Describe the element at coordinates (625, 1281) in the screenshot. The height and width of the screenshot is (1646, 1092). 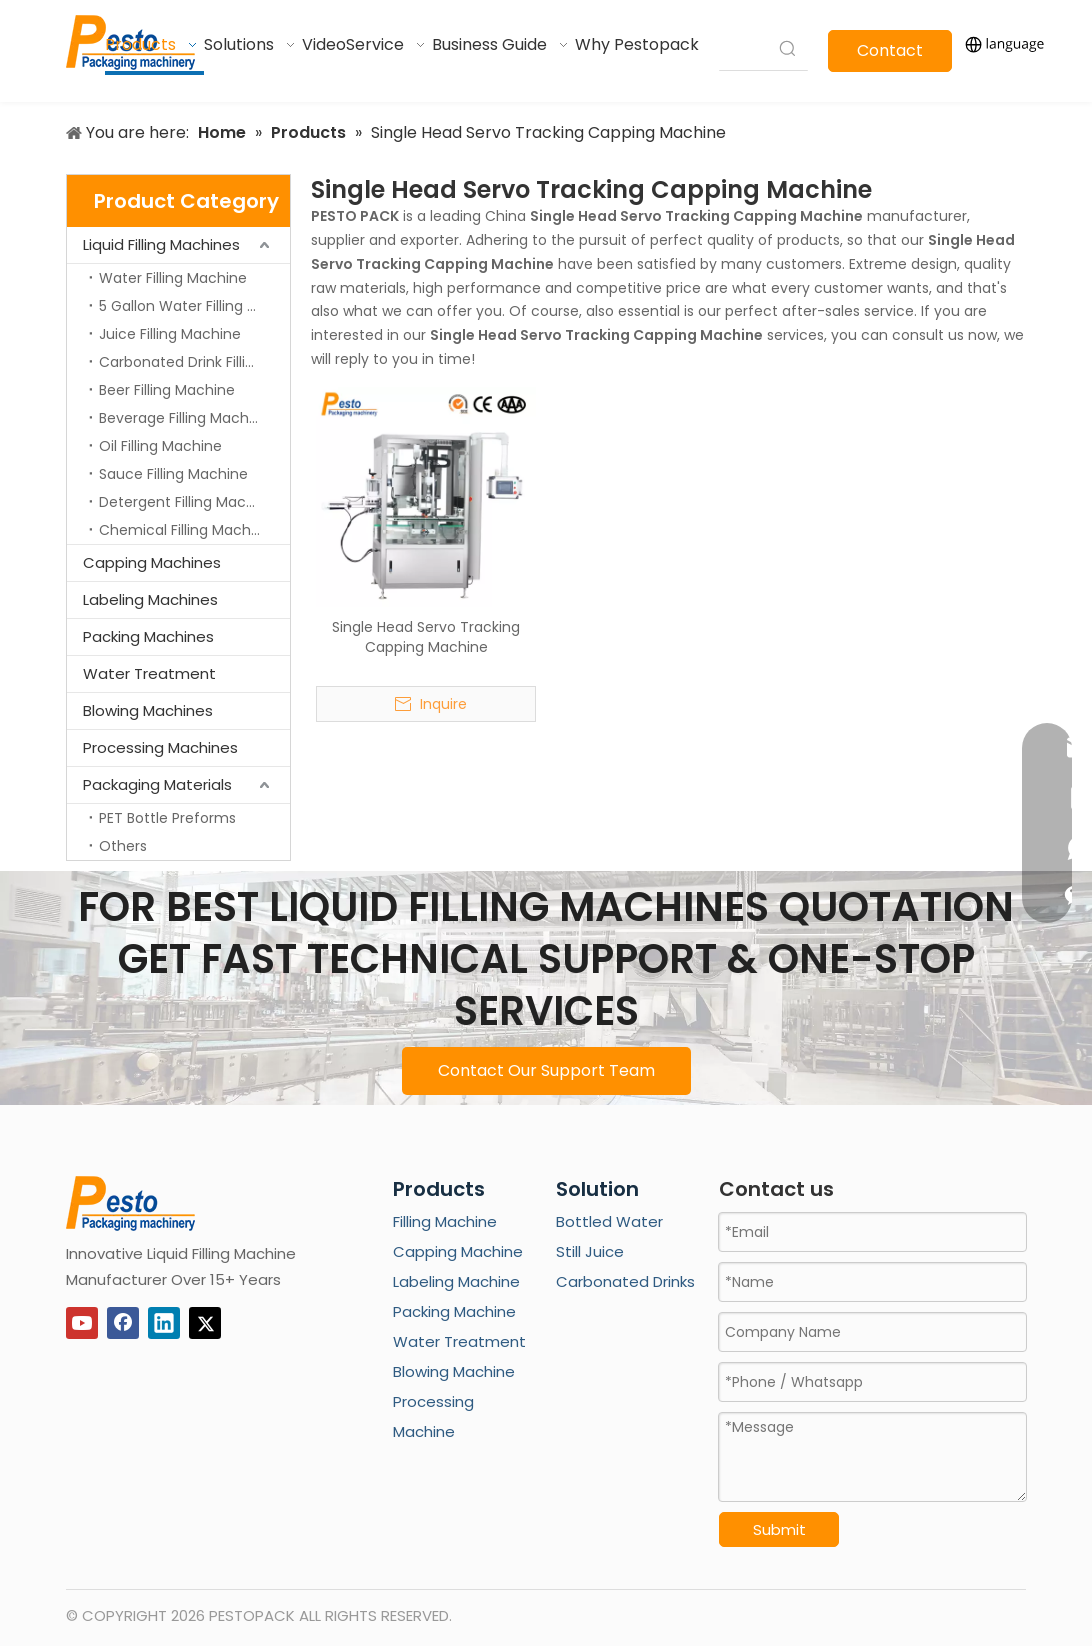
I see `Carbonated Drinks` at that location.